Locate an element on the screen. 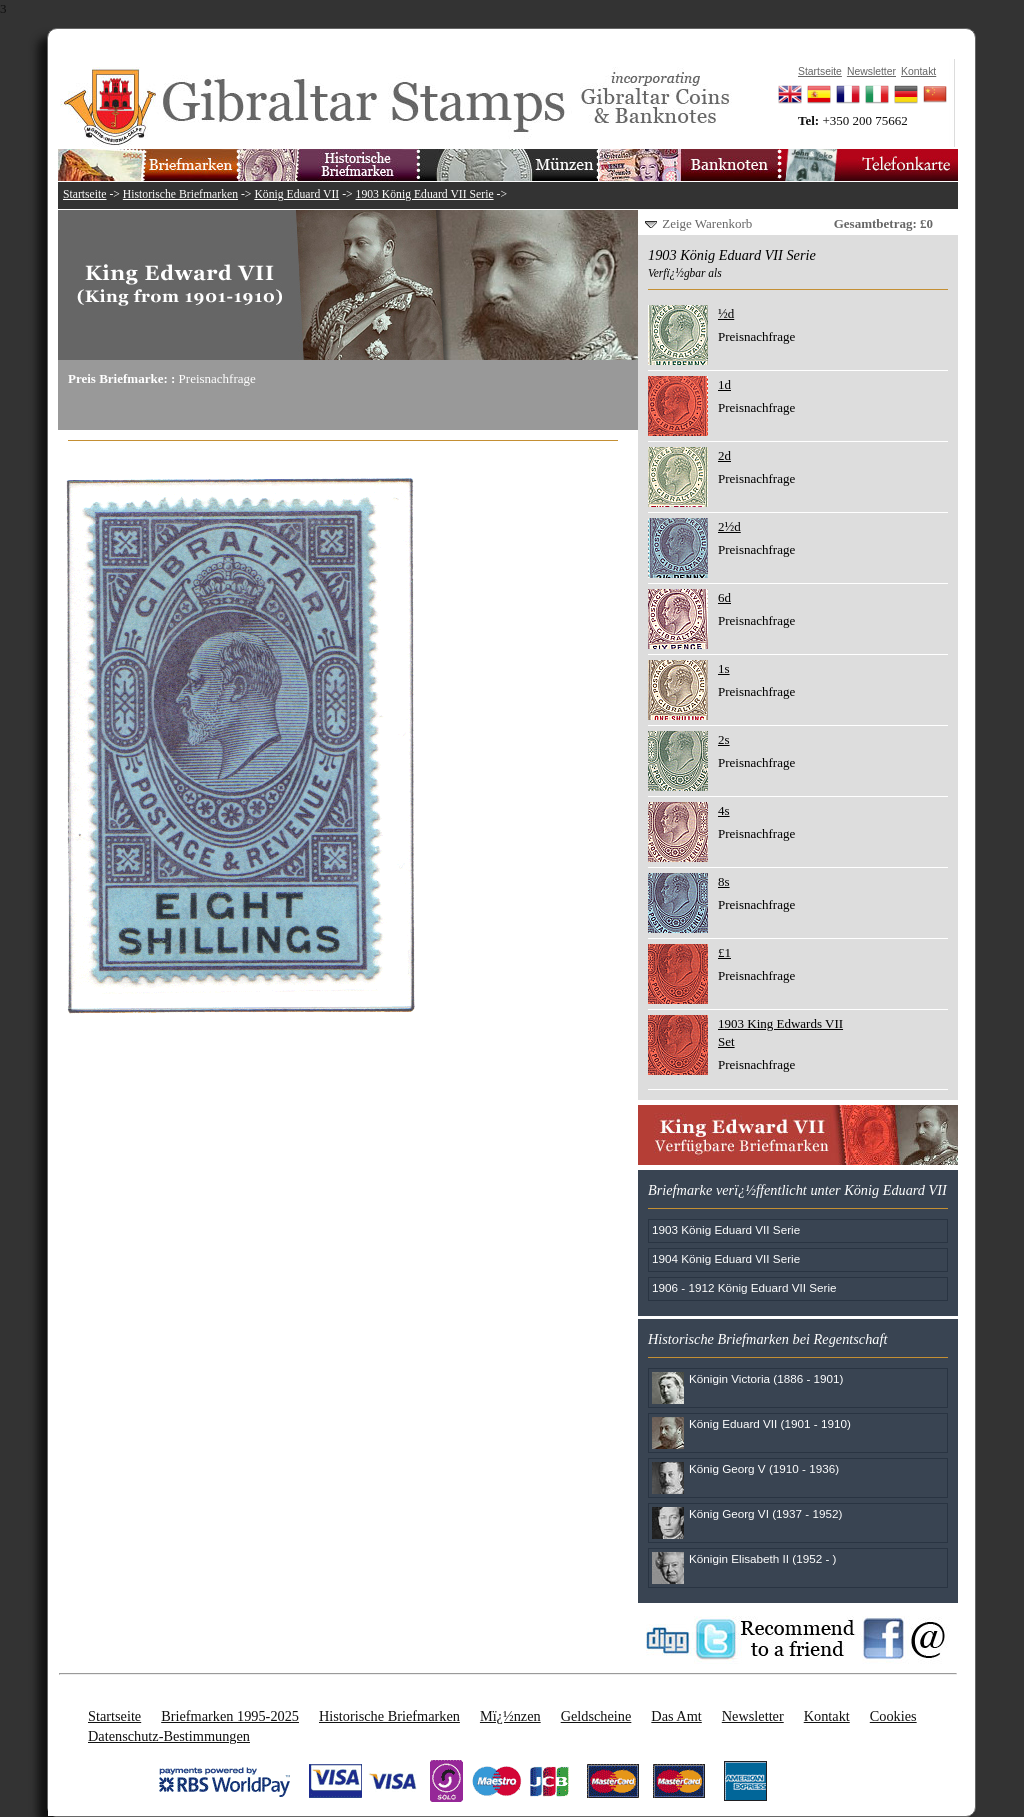 This screenshot has width=1024, height=1817. 1d is located at coordinates (724, 384).